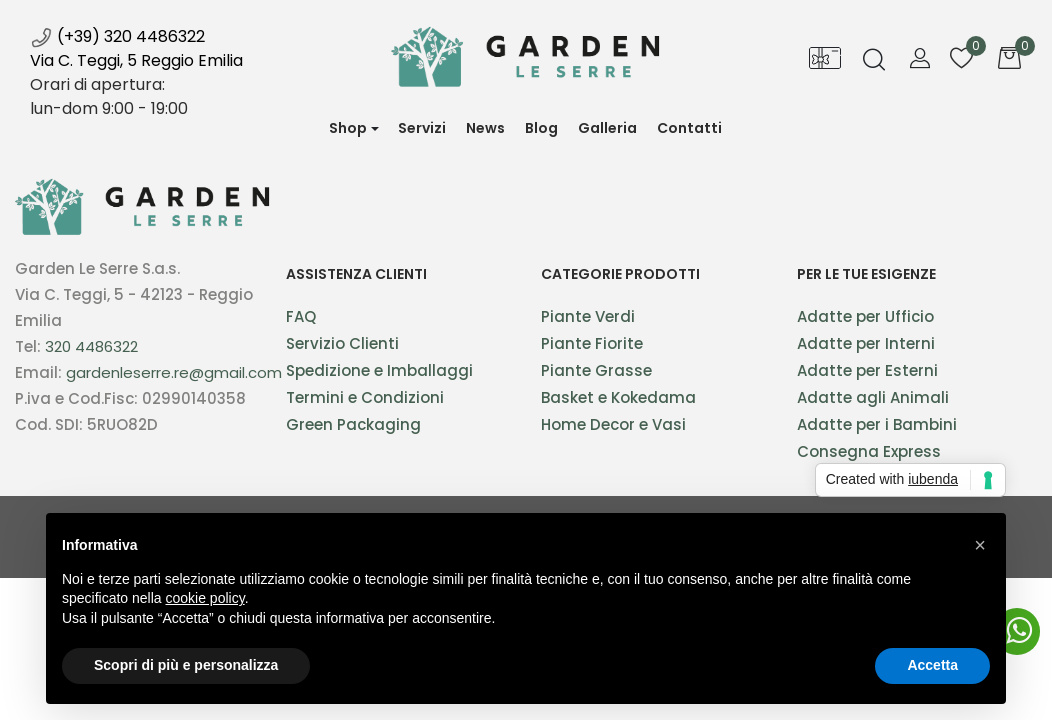 The height and width of the screenshot is (720, 1052). Describe the element at coordinates (866, 343) in the screenshot. I see `Adatte per Interni` at that location.